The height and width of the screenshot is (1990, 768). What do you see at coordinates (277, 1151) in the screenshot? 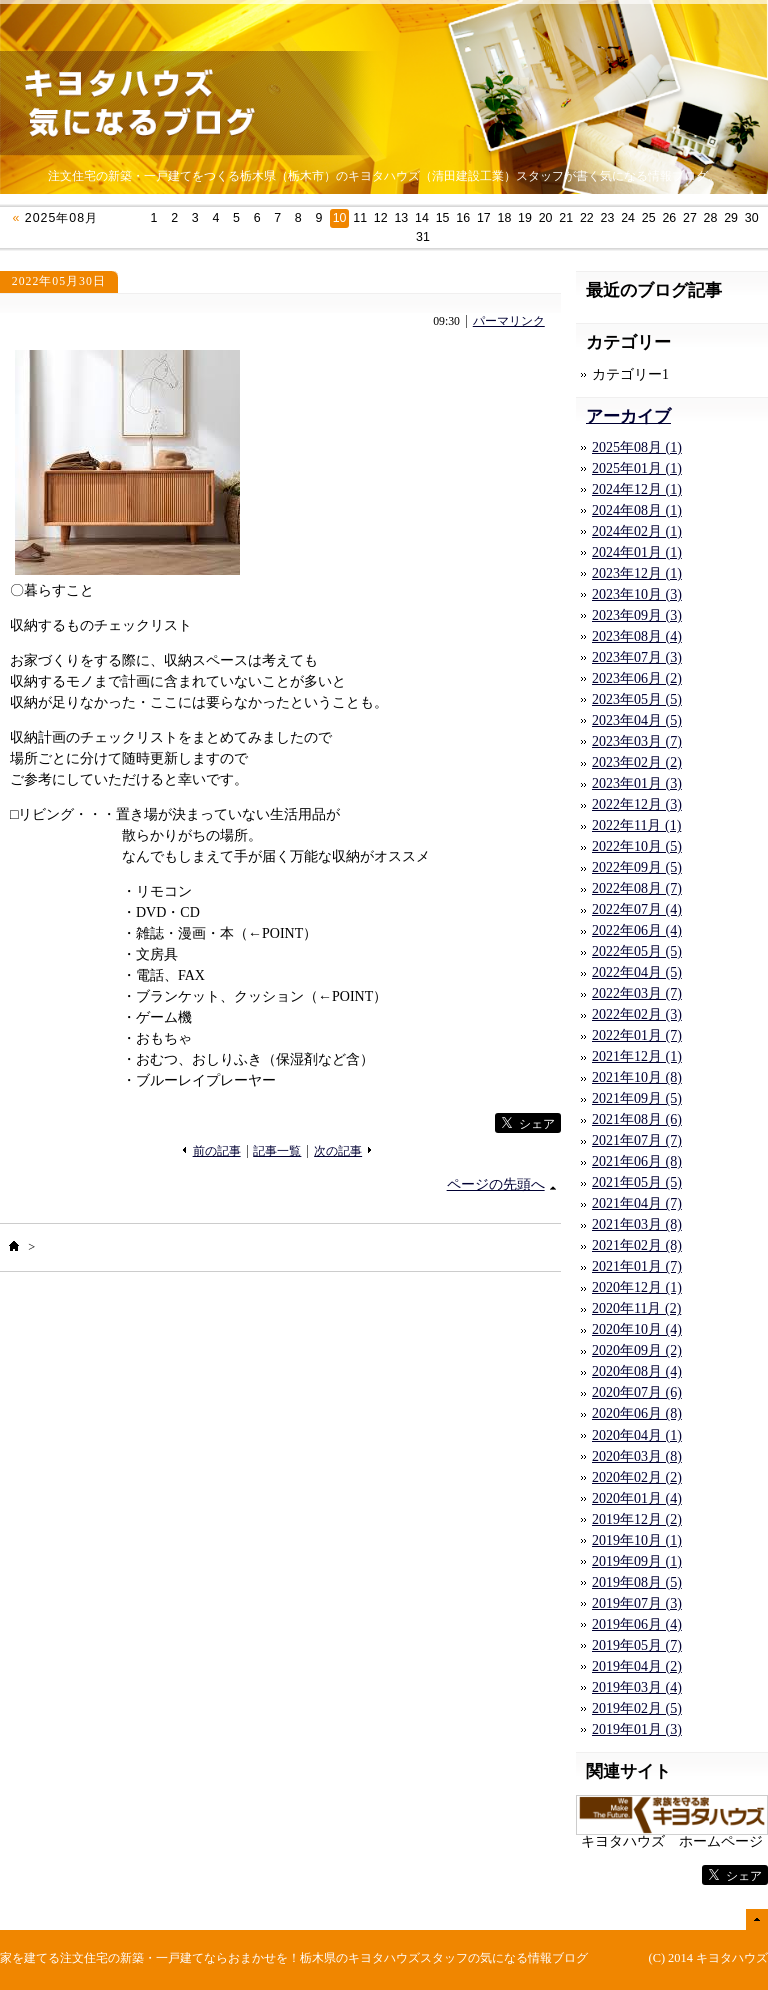
I see `記事一覧` at bounding box center [277, 1151].